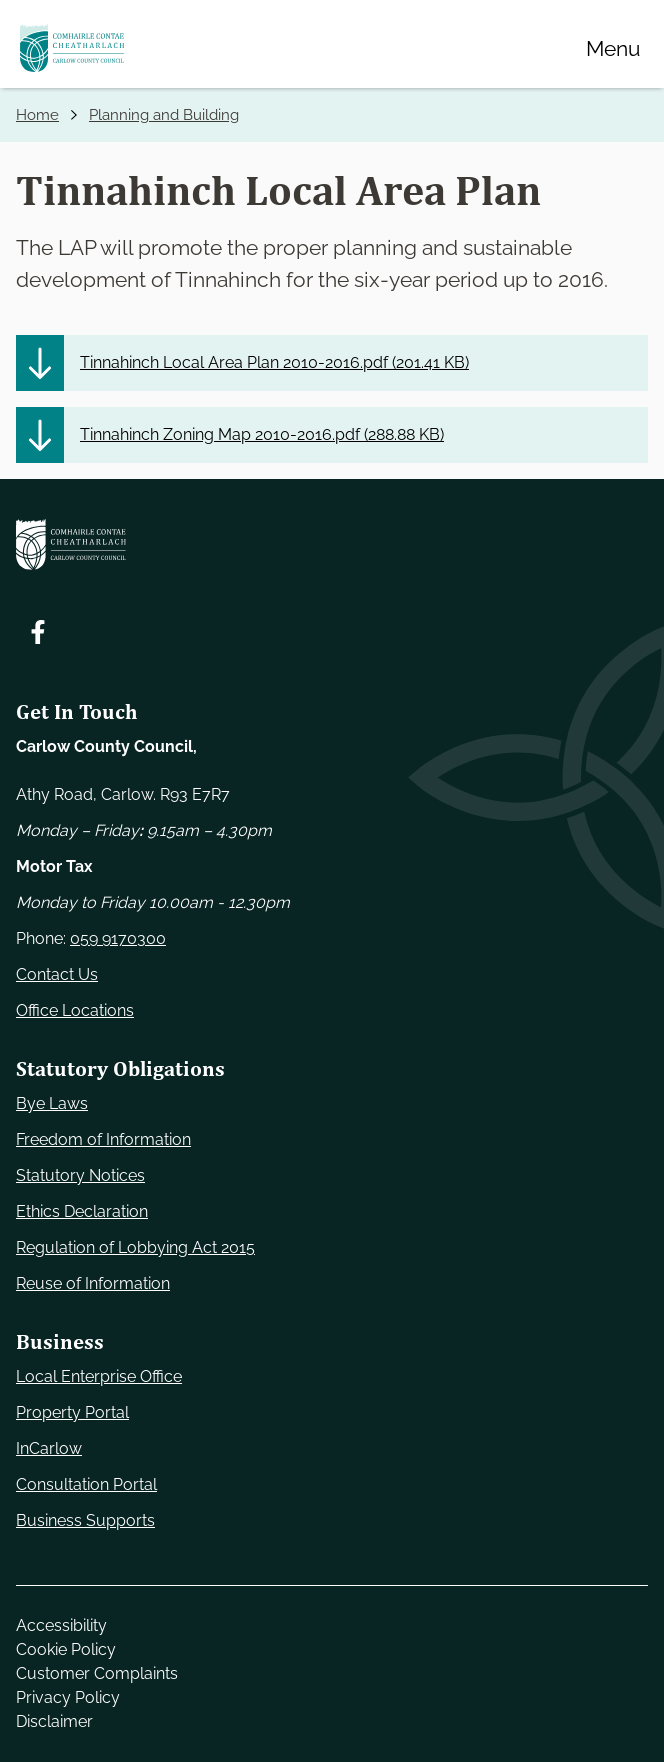  What do you see at coordinates (82, 1211) in the screenshot?
I see `Ethics Declaration` at bounding box center [82, 1211].